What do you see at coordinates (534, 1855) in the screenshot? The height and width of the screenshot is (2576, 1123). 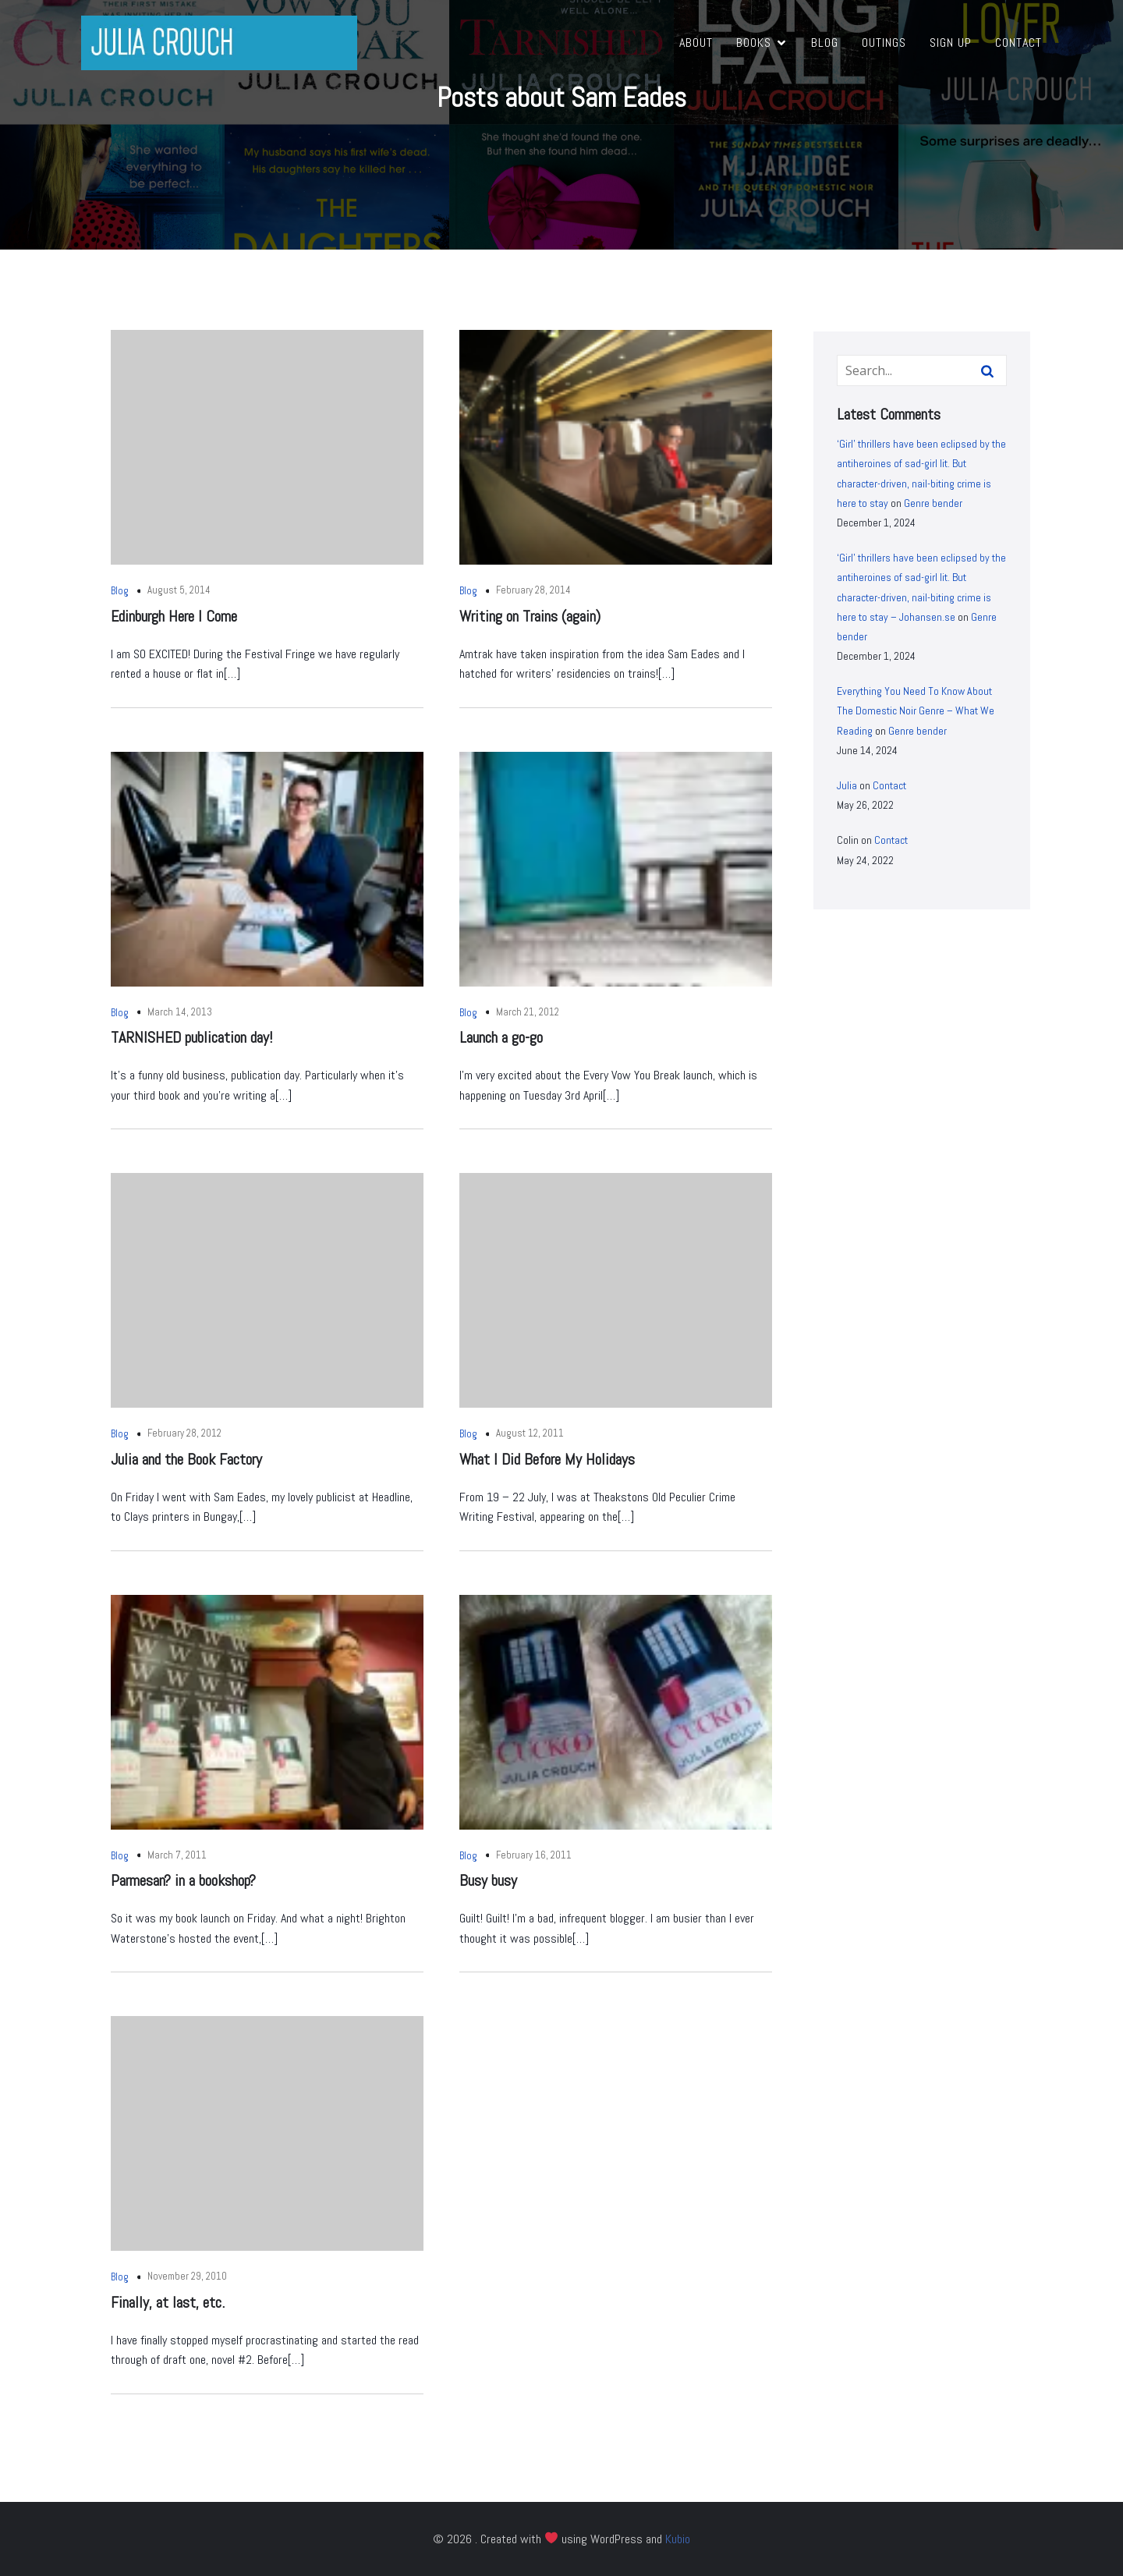 I see `February 16, 2011` at bounding box center [534, 1855].